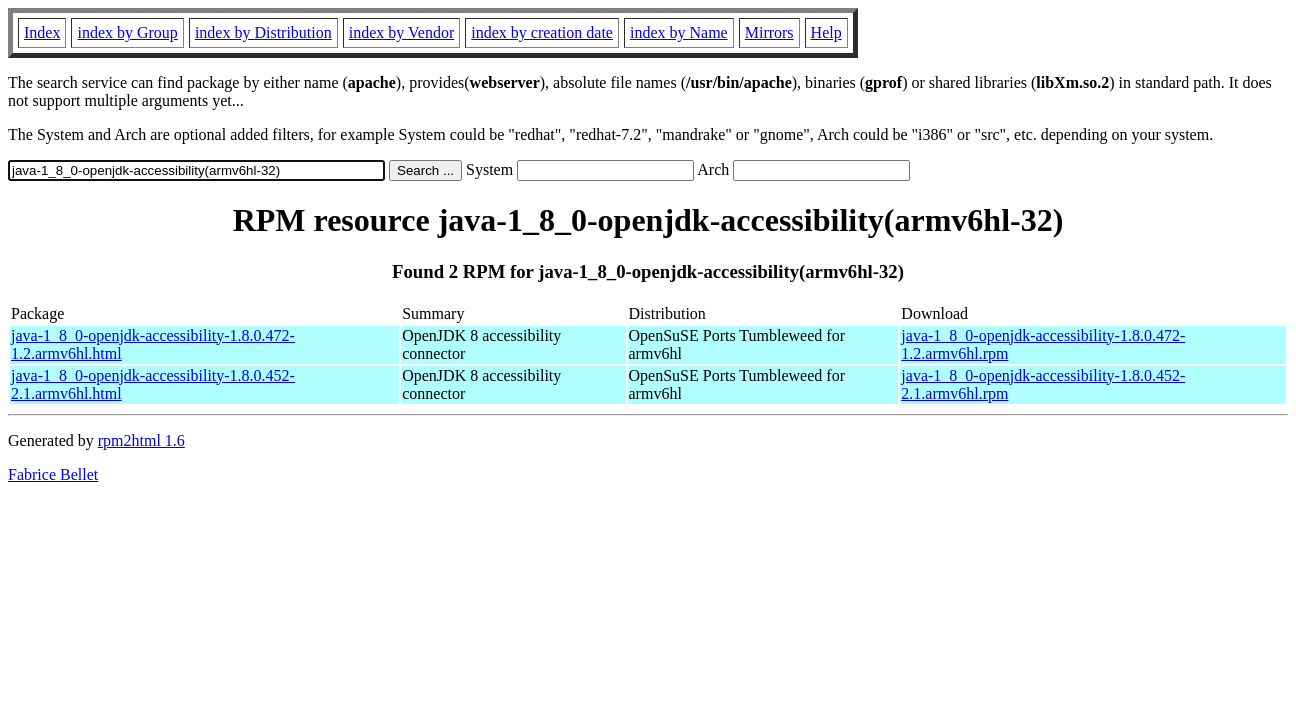 The image size is (1296, 720). I want to click on index by Group, so click(127, 32).